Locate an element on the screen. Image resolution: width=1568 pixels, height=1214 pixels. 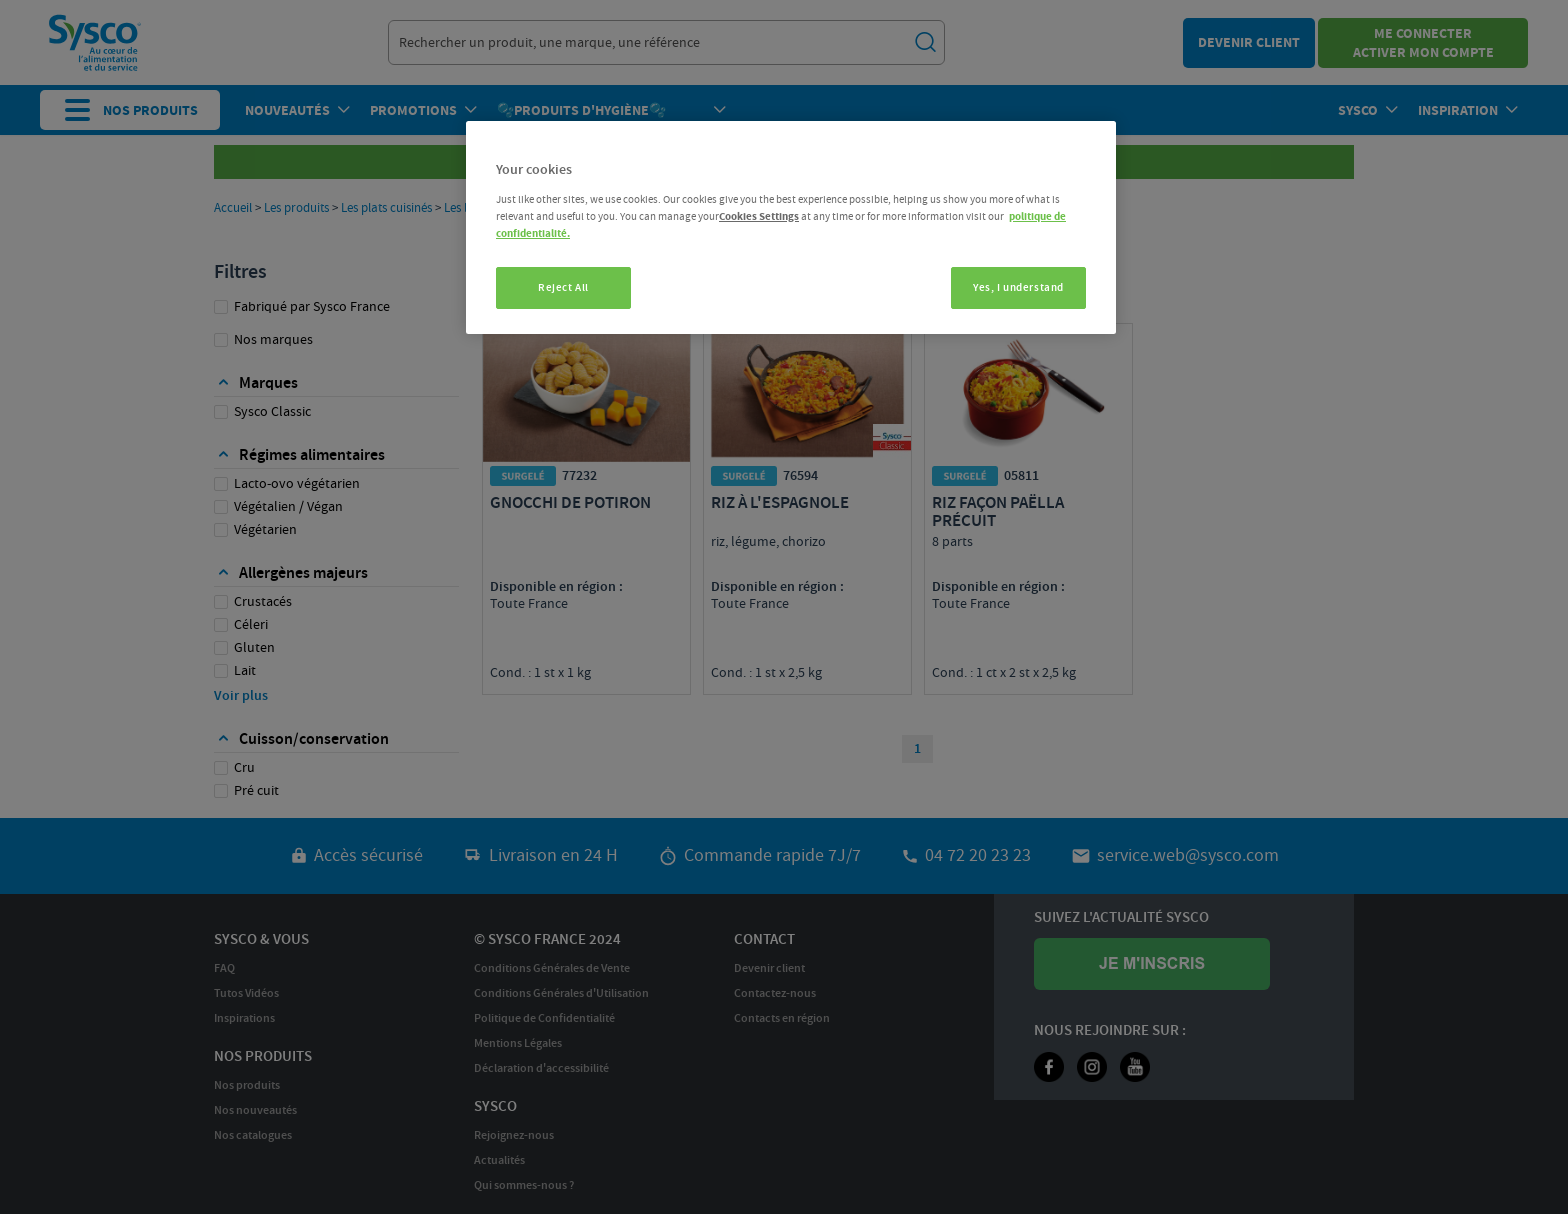
Reject All is located at coordinates (563, 287).